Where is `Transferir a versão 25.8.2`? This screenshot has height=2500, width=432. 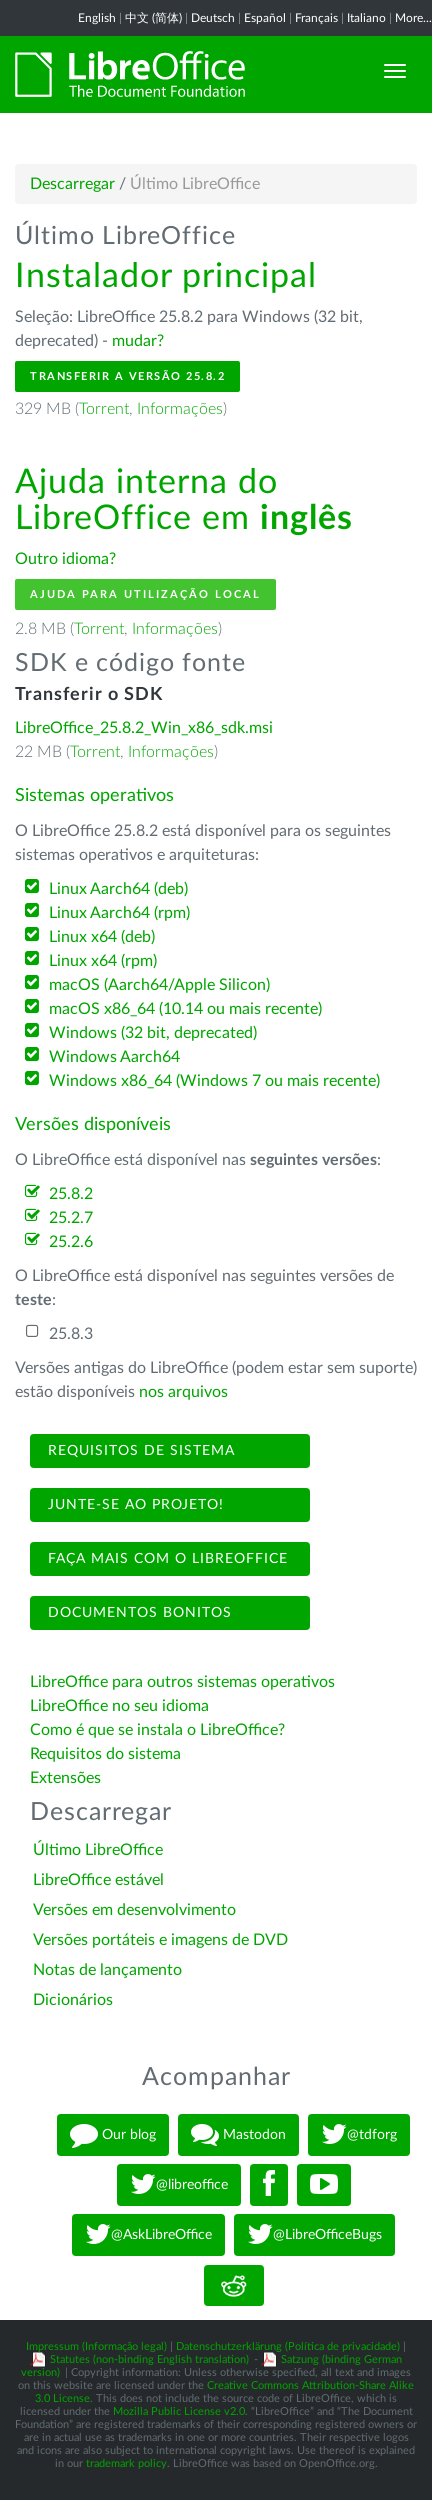
Transferir a versão 25.8.2 is located at coordinates (127, 376).